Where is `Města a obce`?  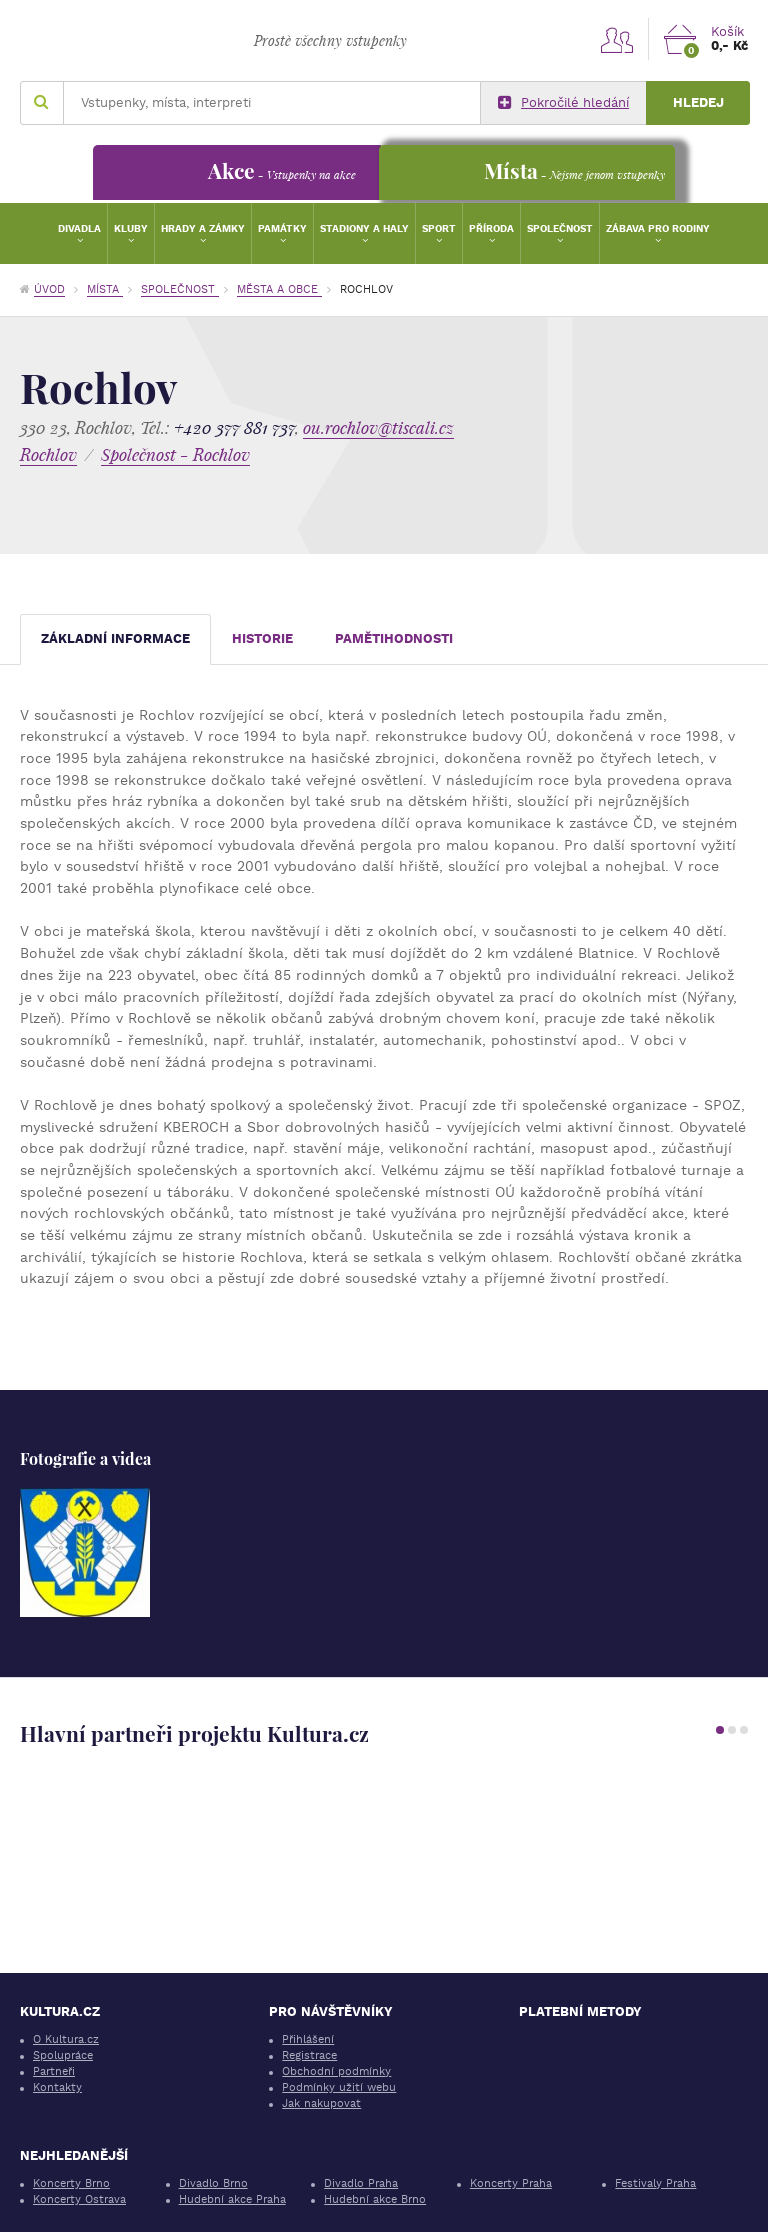 Města a obce is located at coordinates (279, 289).